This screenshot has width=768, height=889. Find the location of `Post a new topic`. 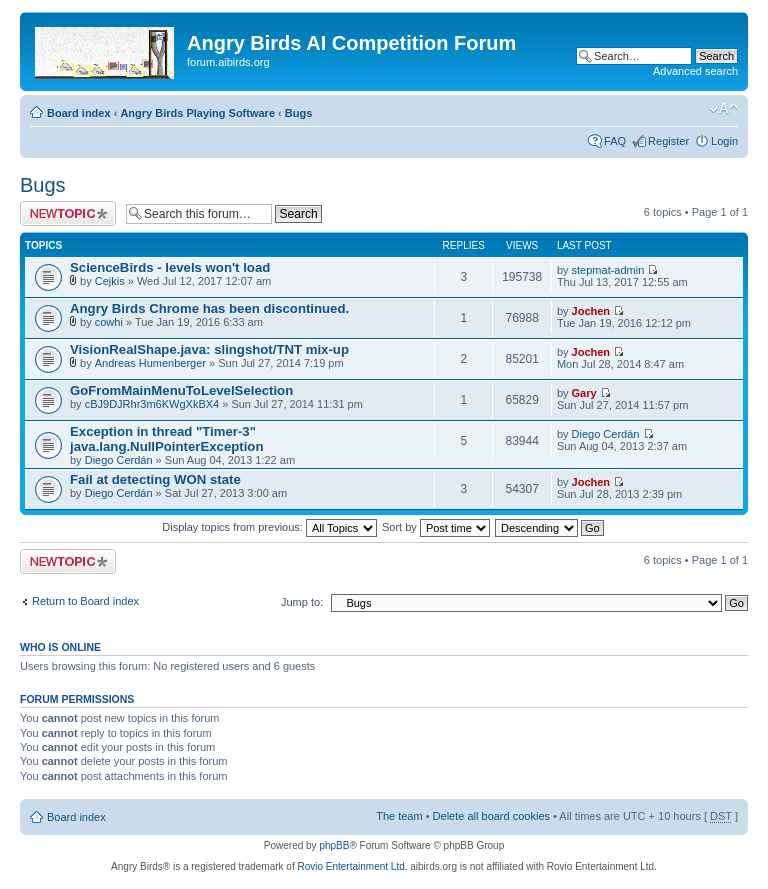

Post a new topic is located at coordinates (68, 213).